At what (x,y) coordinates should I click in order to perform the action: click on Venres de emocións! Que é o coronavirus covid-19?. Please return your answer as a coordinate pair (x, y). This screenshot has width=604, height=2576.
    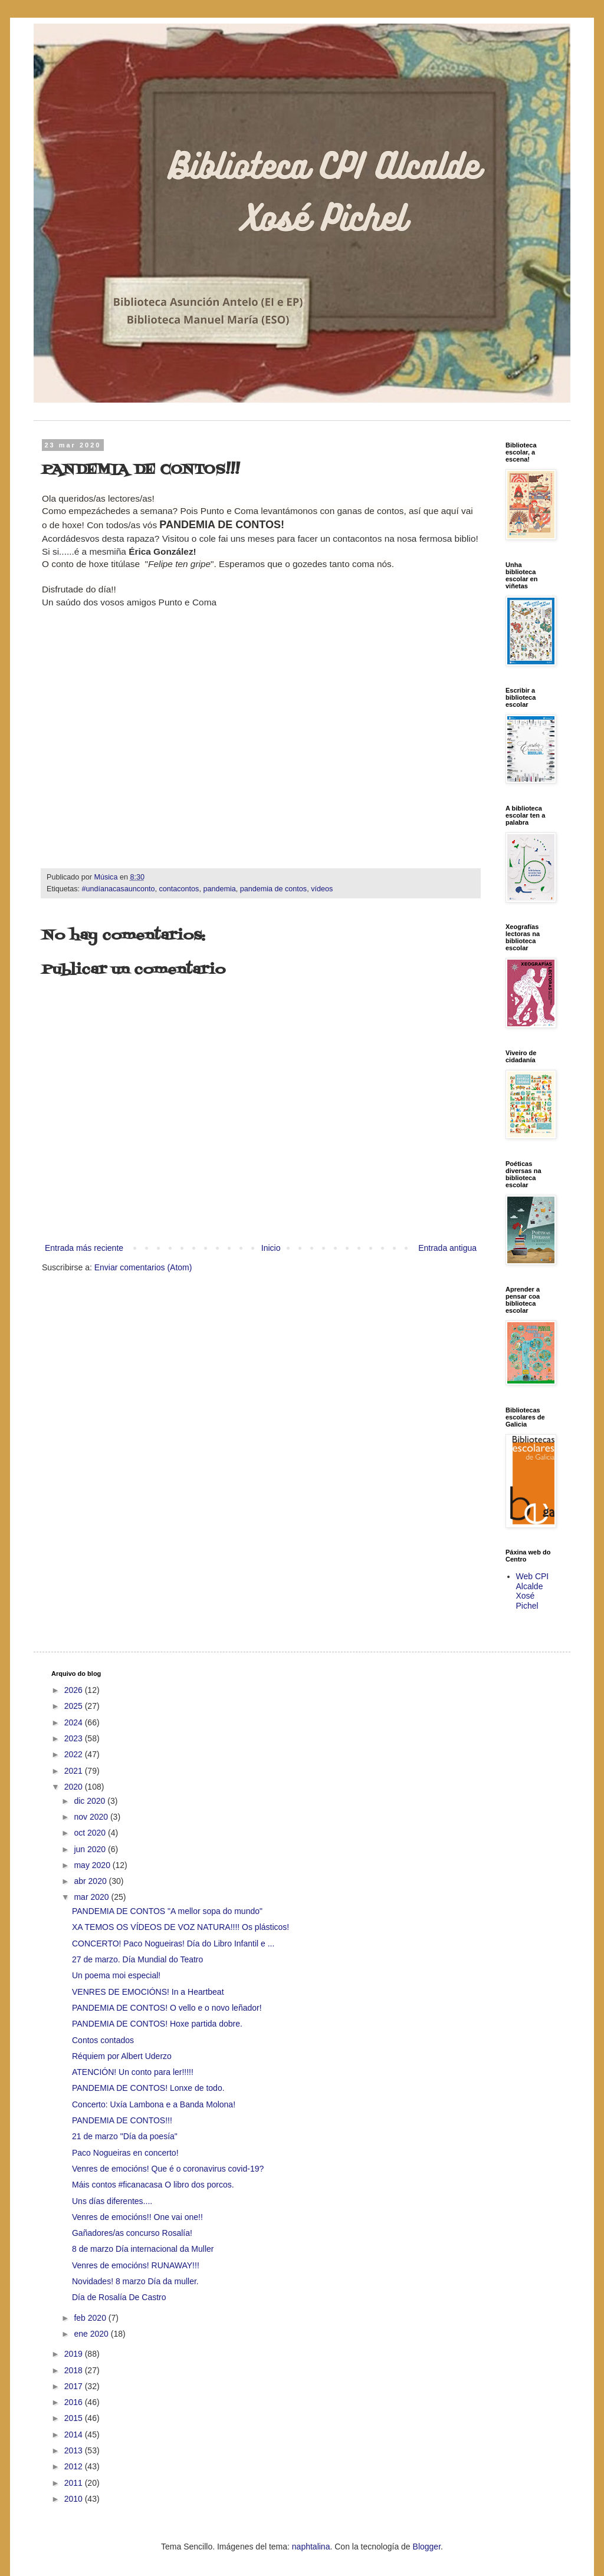
    Looking at the image, I should click on (168, 2168).